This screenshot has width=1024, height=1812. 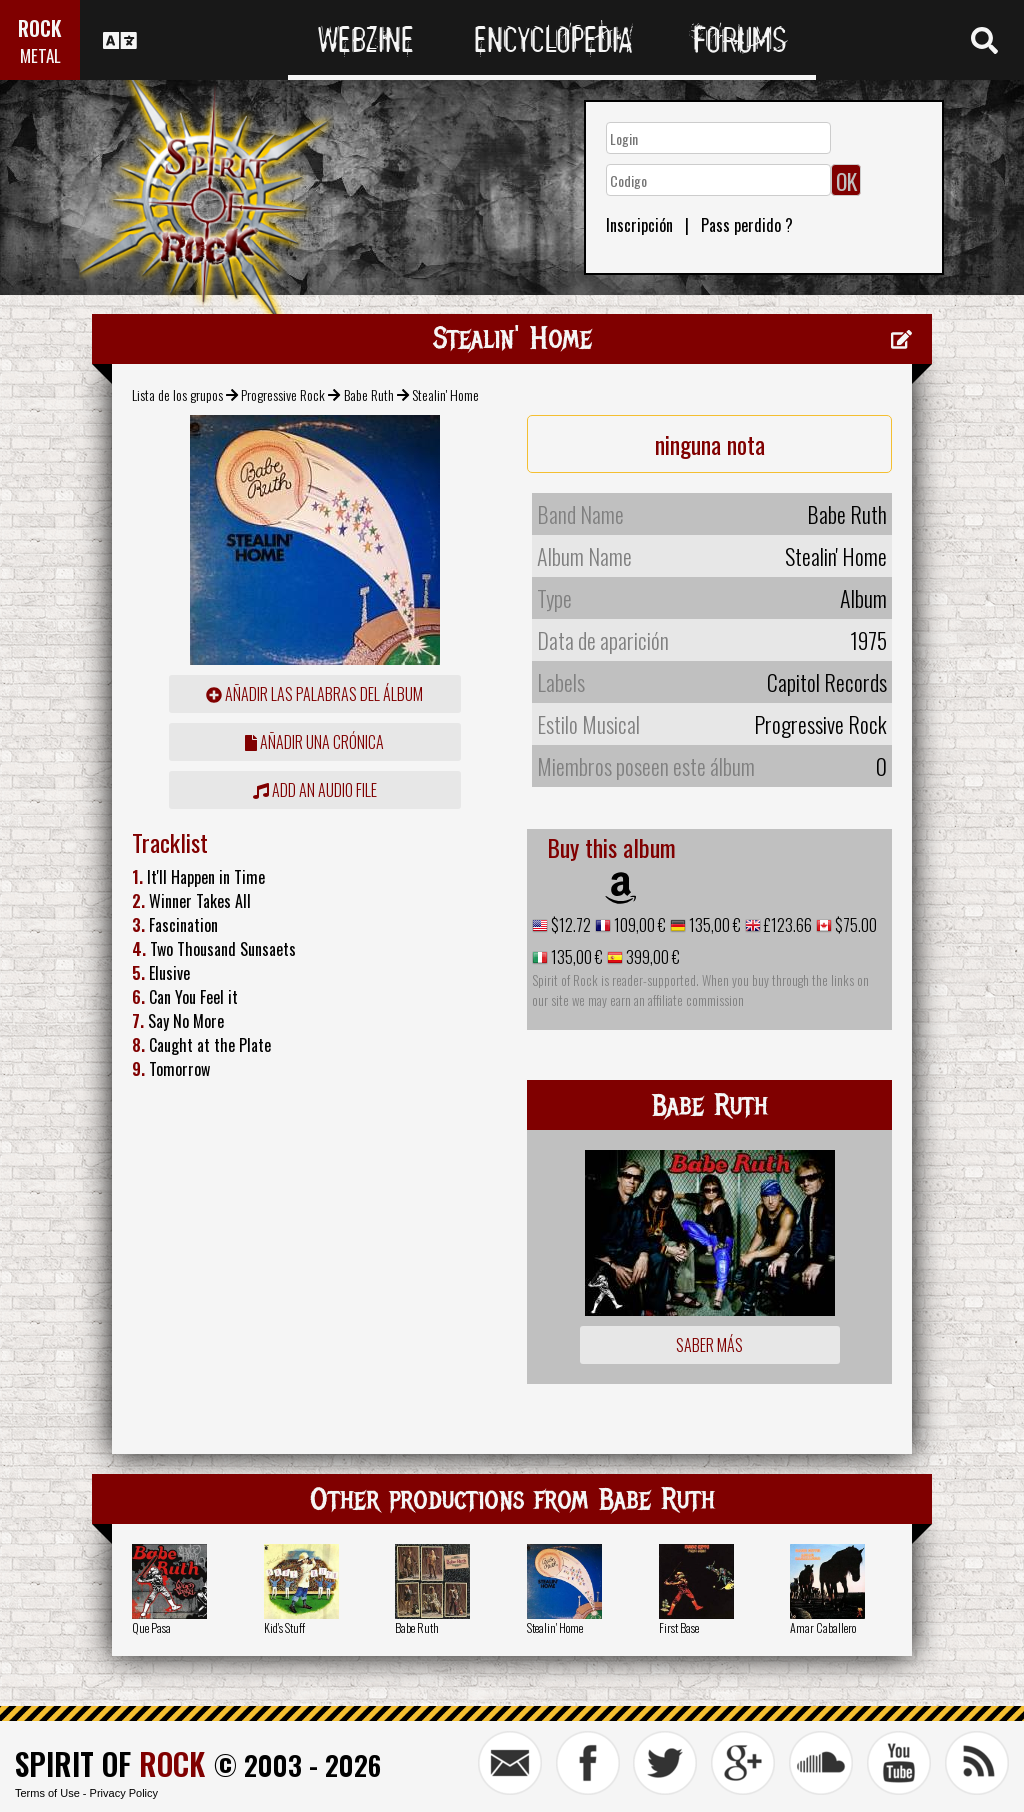 I want to click on Pass perdido ?, so click(x=747, y=225).